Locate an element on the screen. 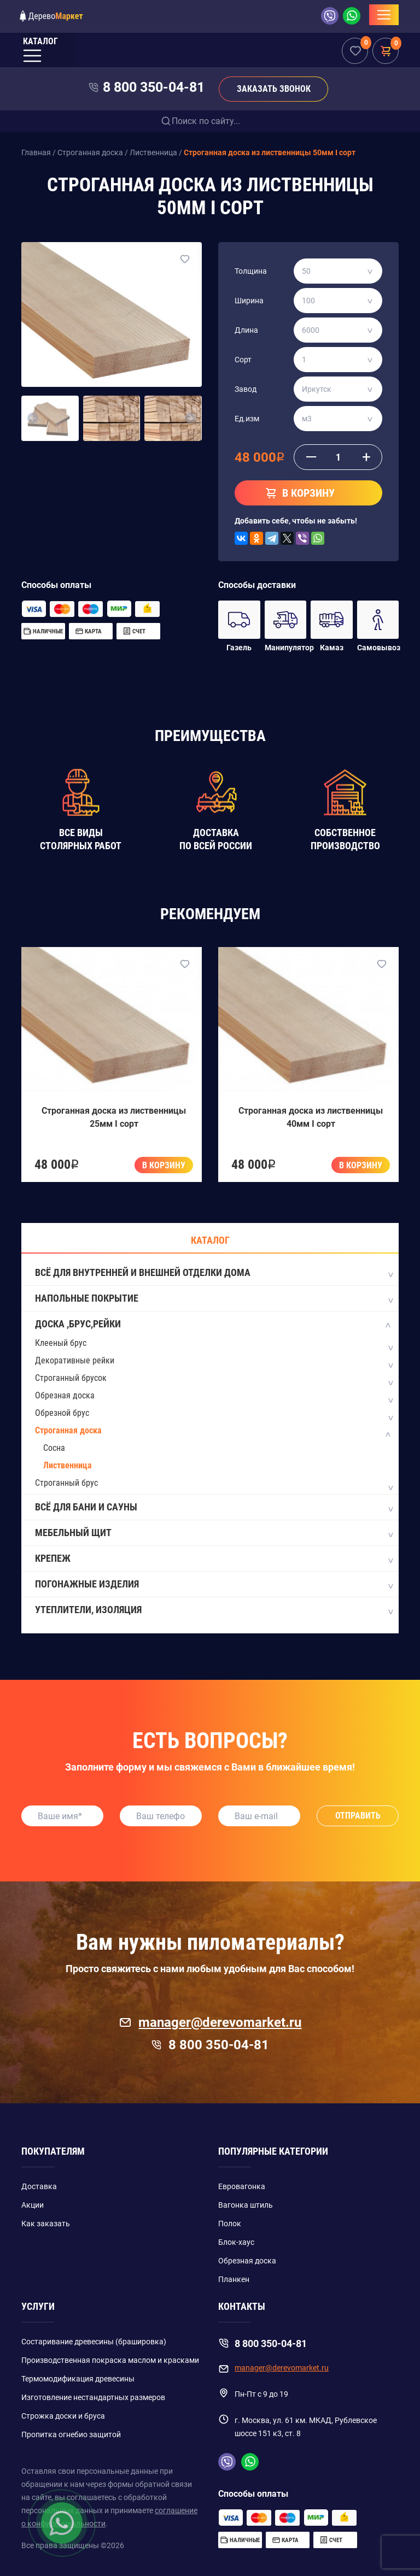  Состаривание древесины (брашировка) is located at coordinates (93, 2341).